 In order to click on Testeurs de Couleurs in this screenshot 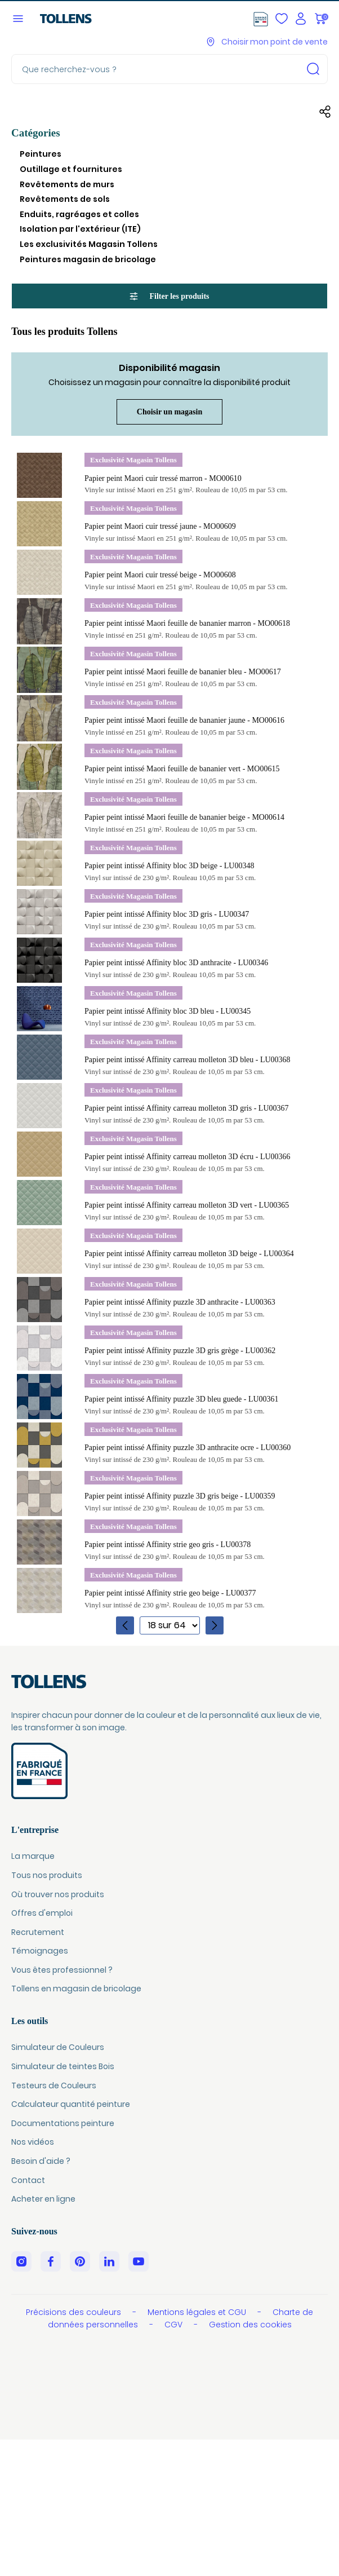, I will do `click(53, 2085)`.